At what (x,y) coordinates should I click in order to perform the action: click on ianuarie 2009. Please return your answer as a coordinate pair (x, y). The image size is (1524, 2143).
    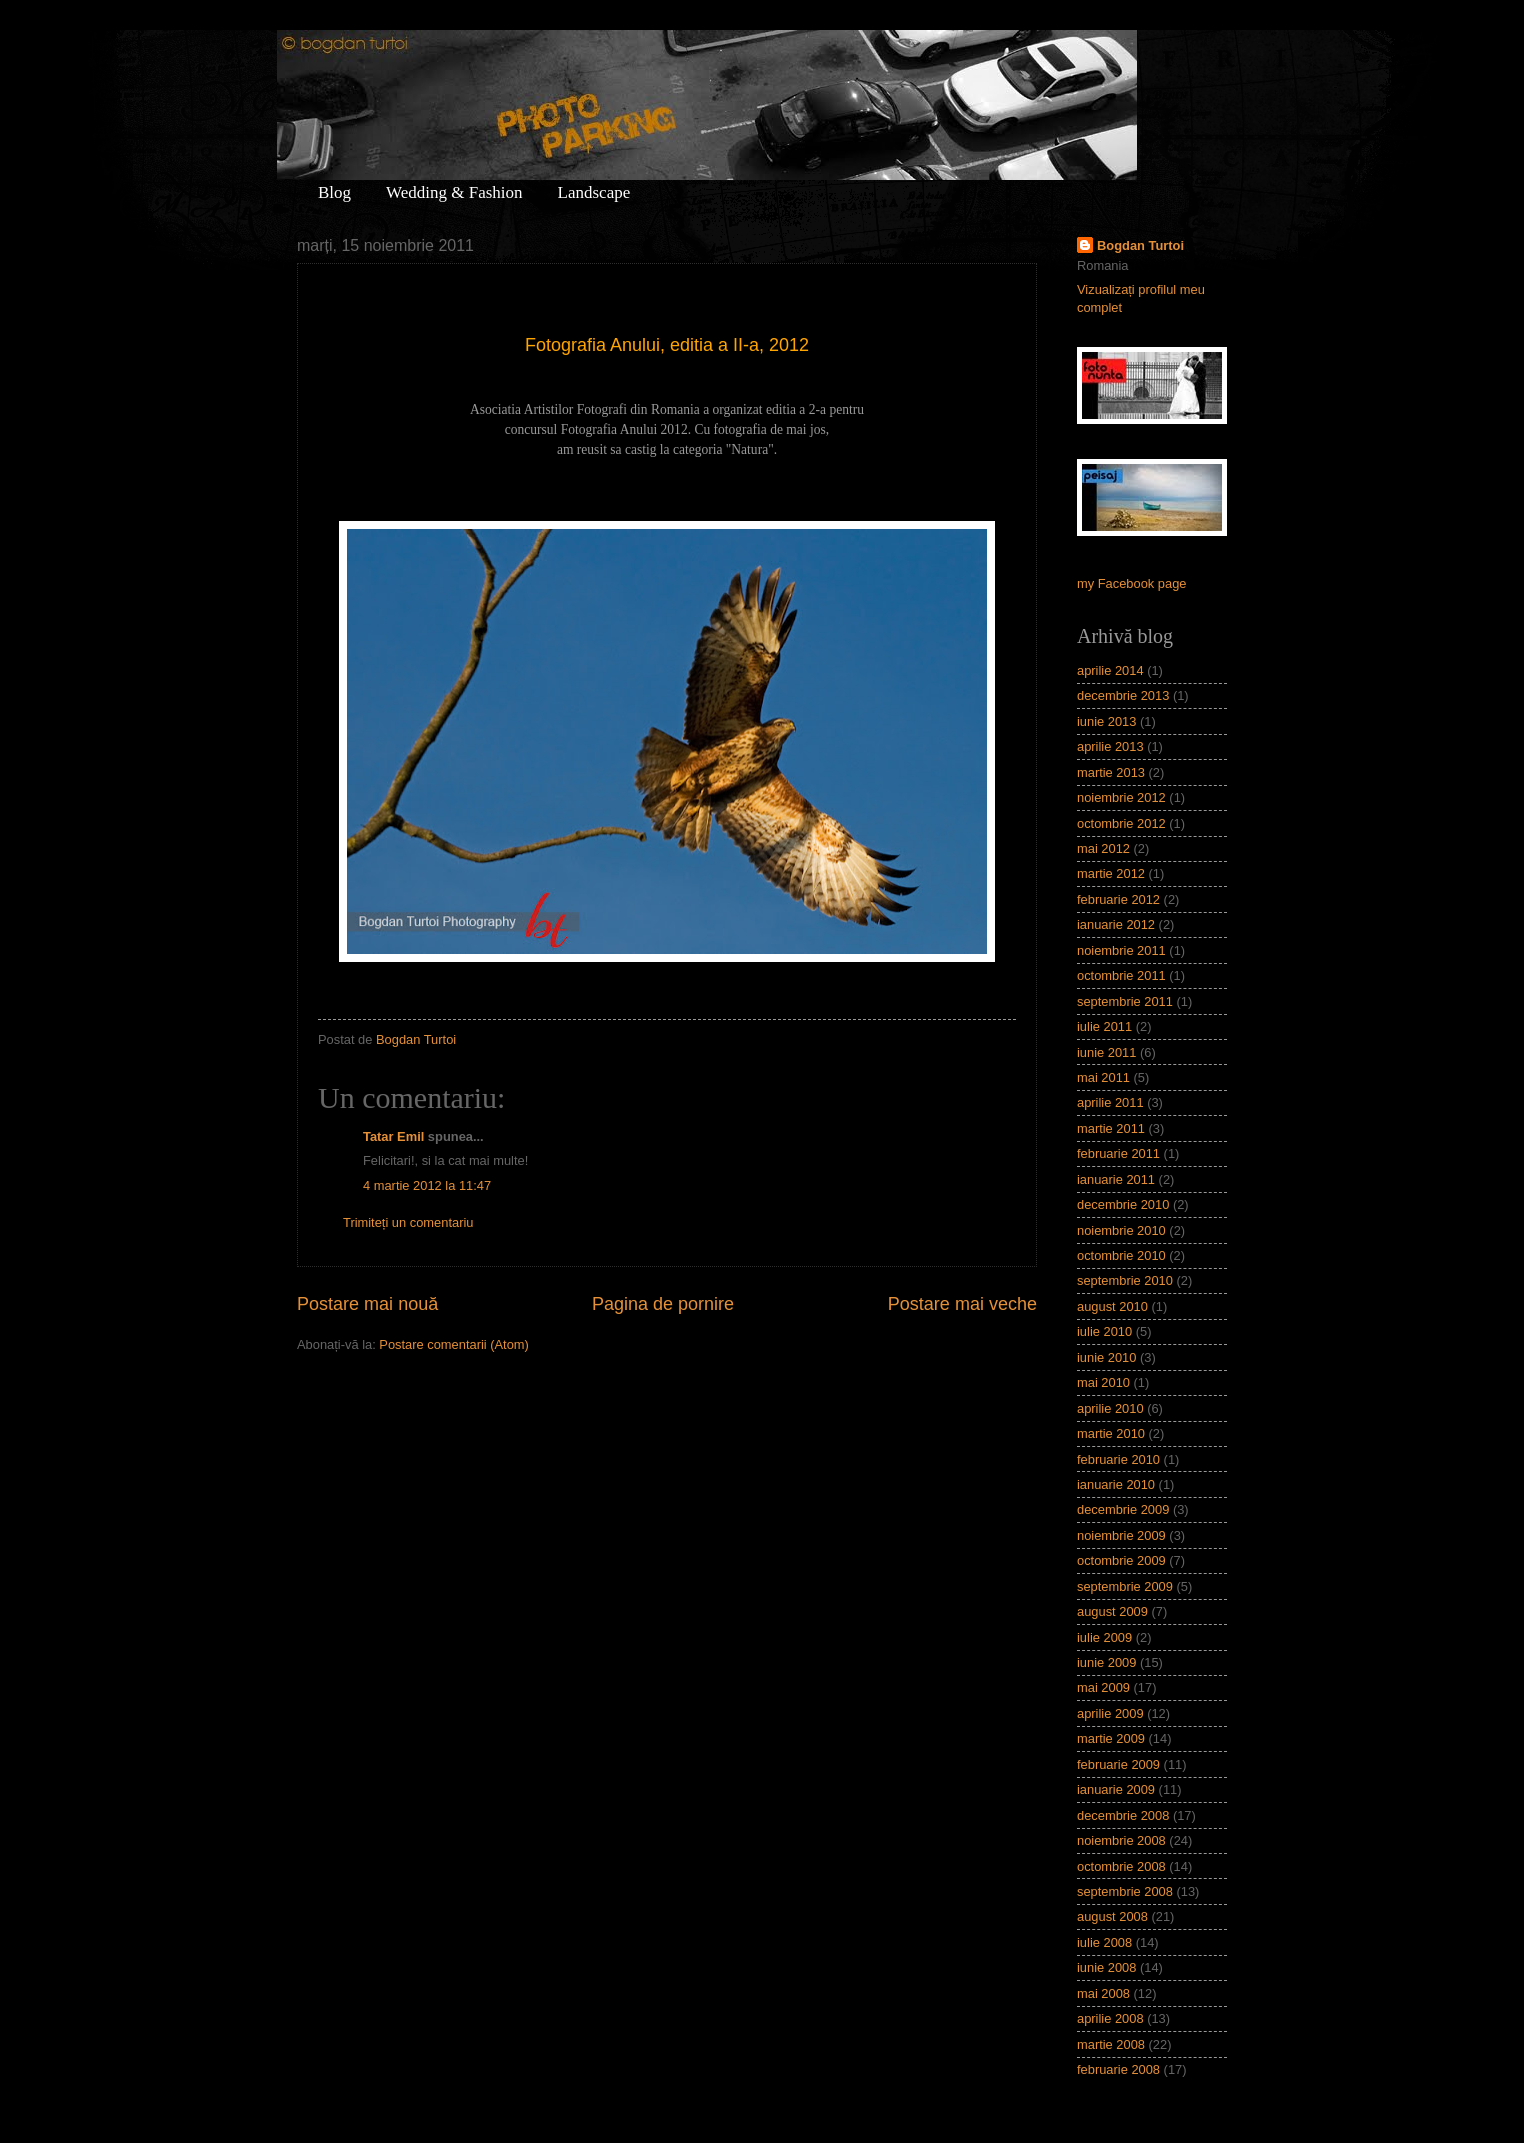
    Looking at the image, I should click on (1116, 1789).